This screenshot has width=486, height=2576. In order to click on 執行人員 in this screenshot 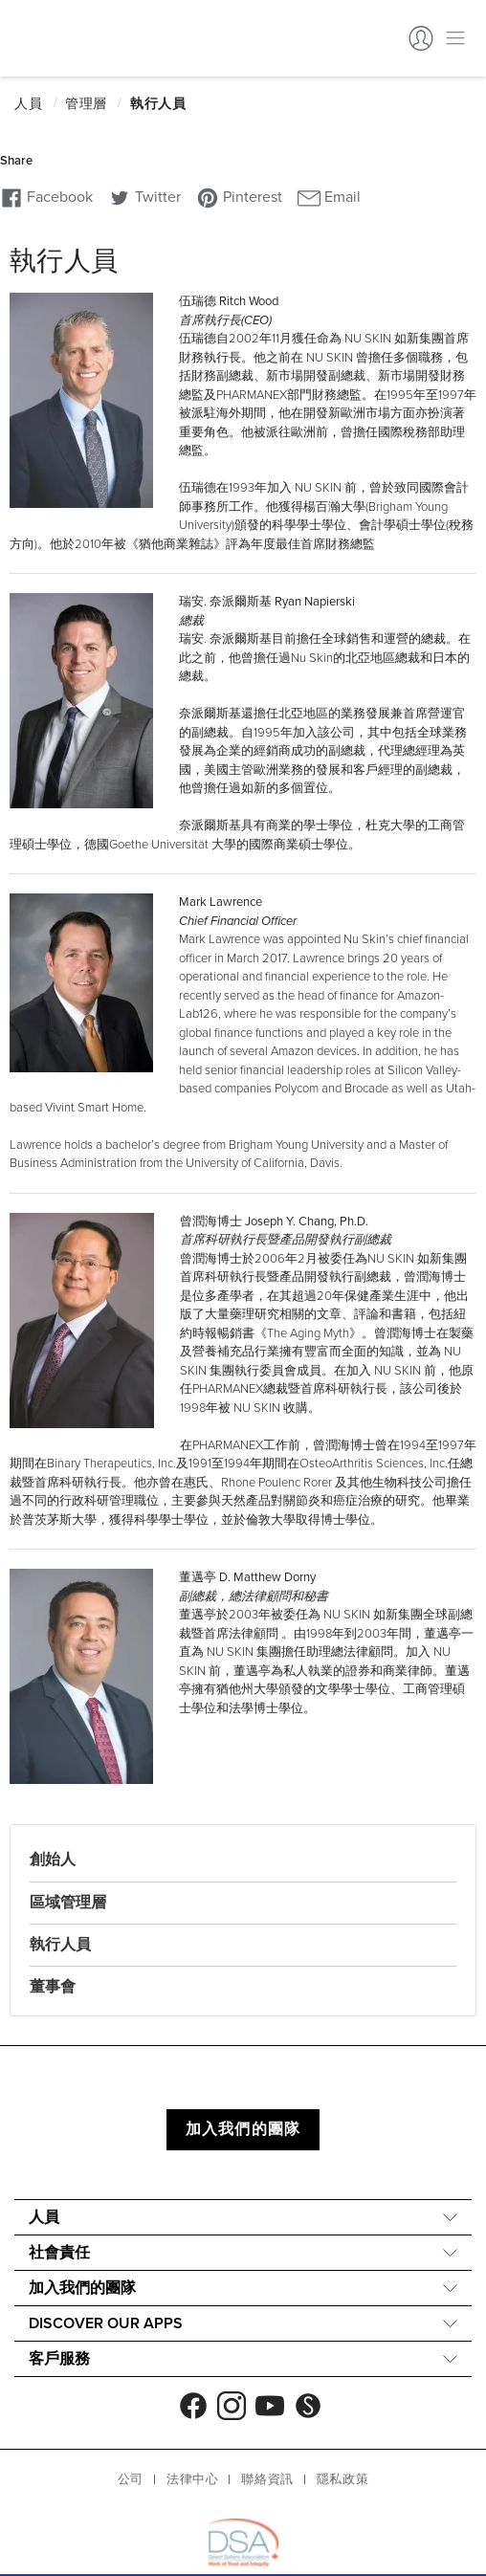, I will do `click(60, 1944)`.